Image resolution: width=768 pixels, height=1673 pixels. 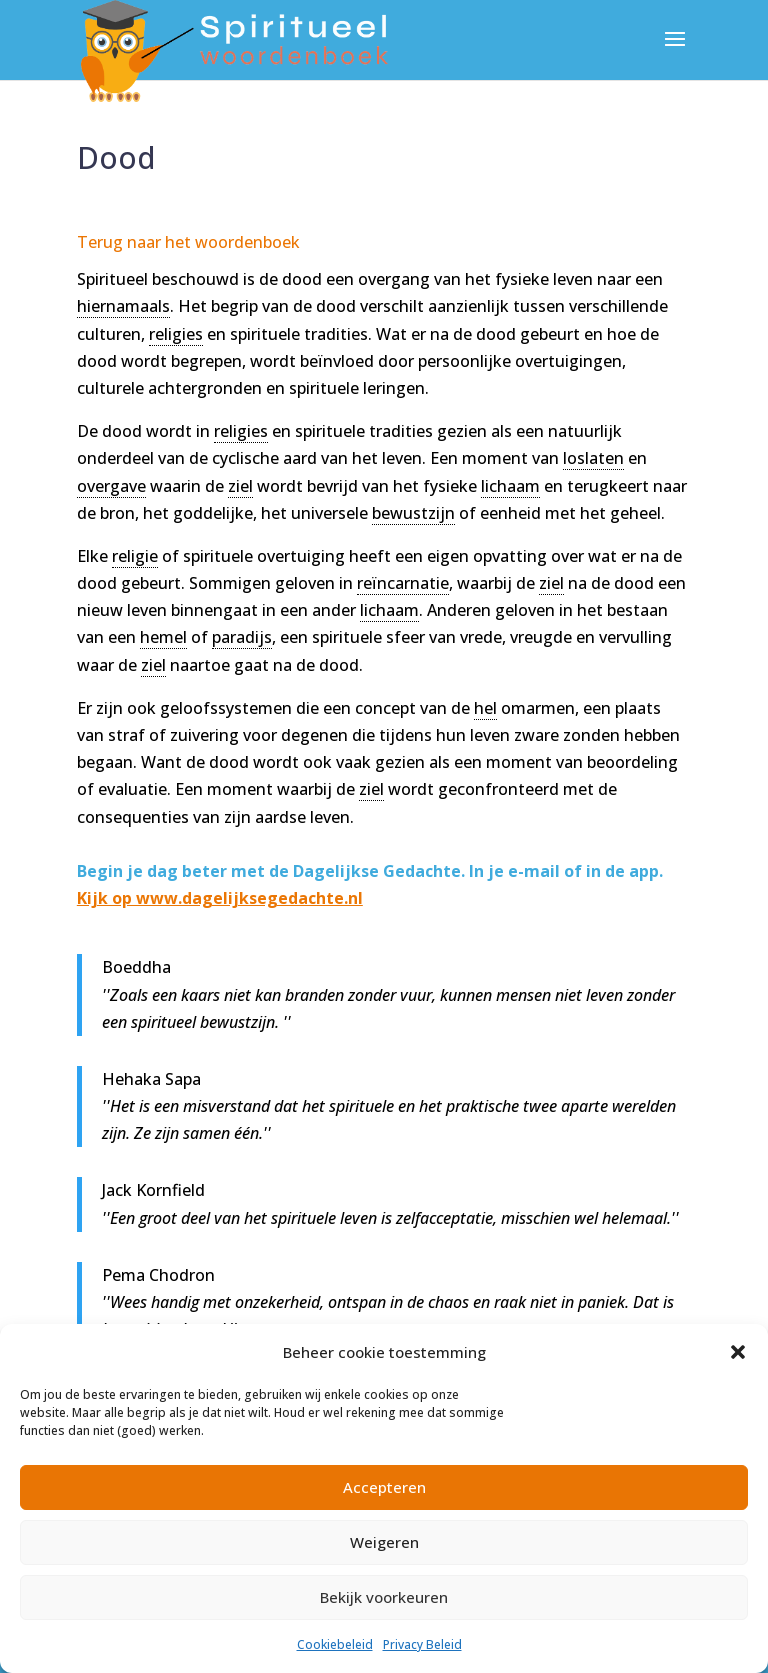 What do you see at coordinates (384, 1487) in the screenshot?
I see `Accepteren` at bounding box center [384, 1487].